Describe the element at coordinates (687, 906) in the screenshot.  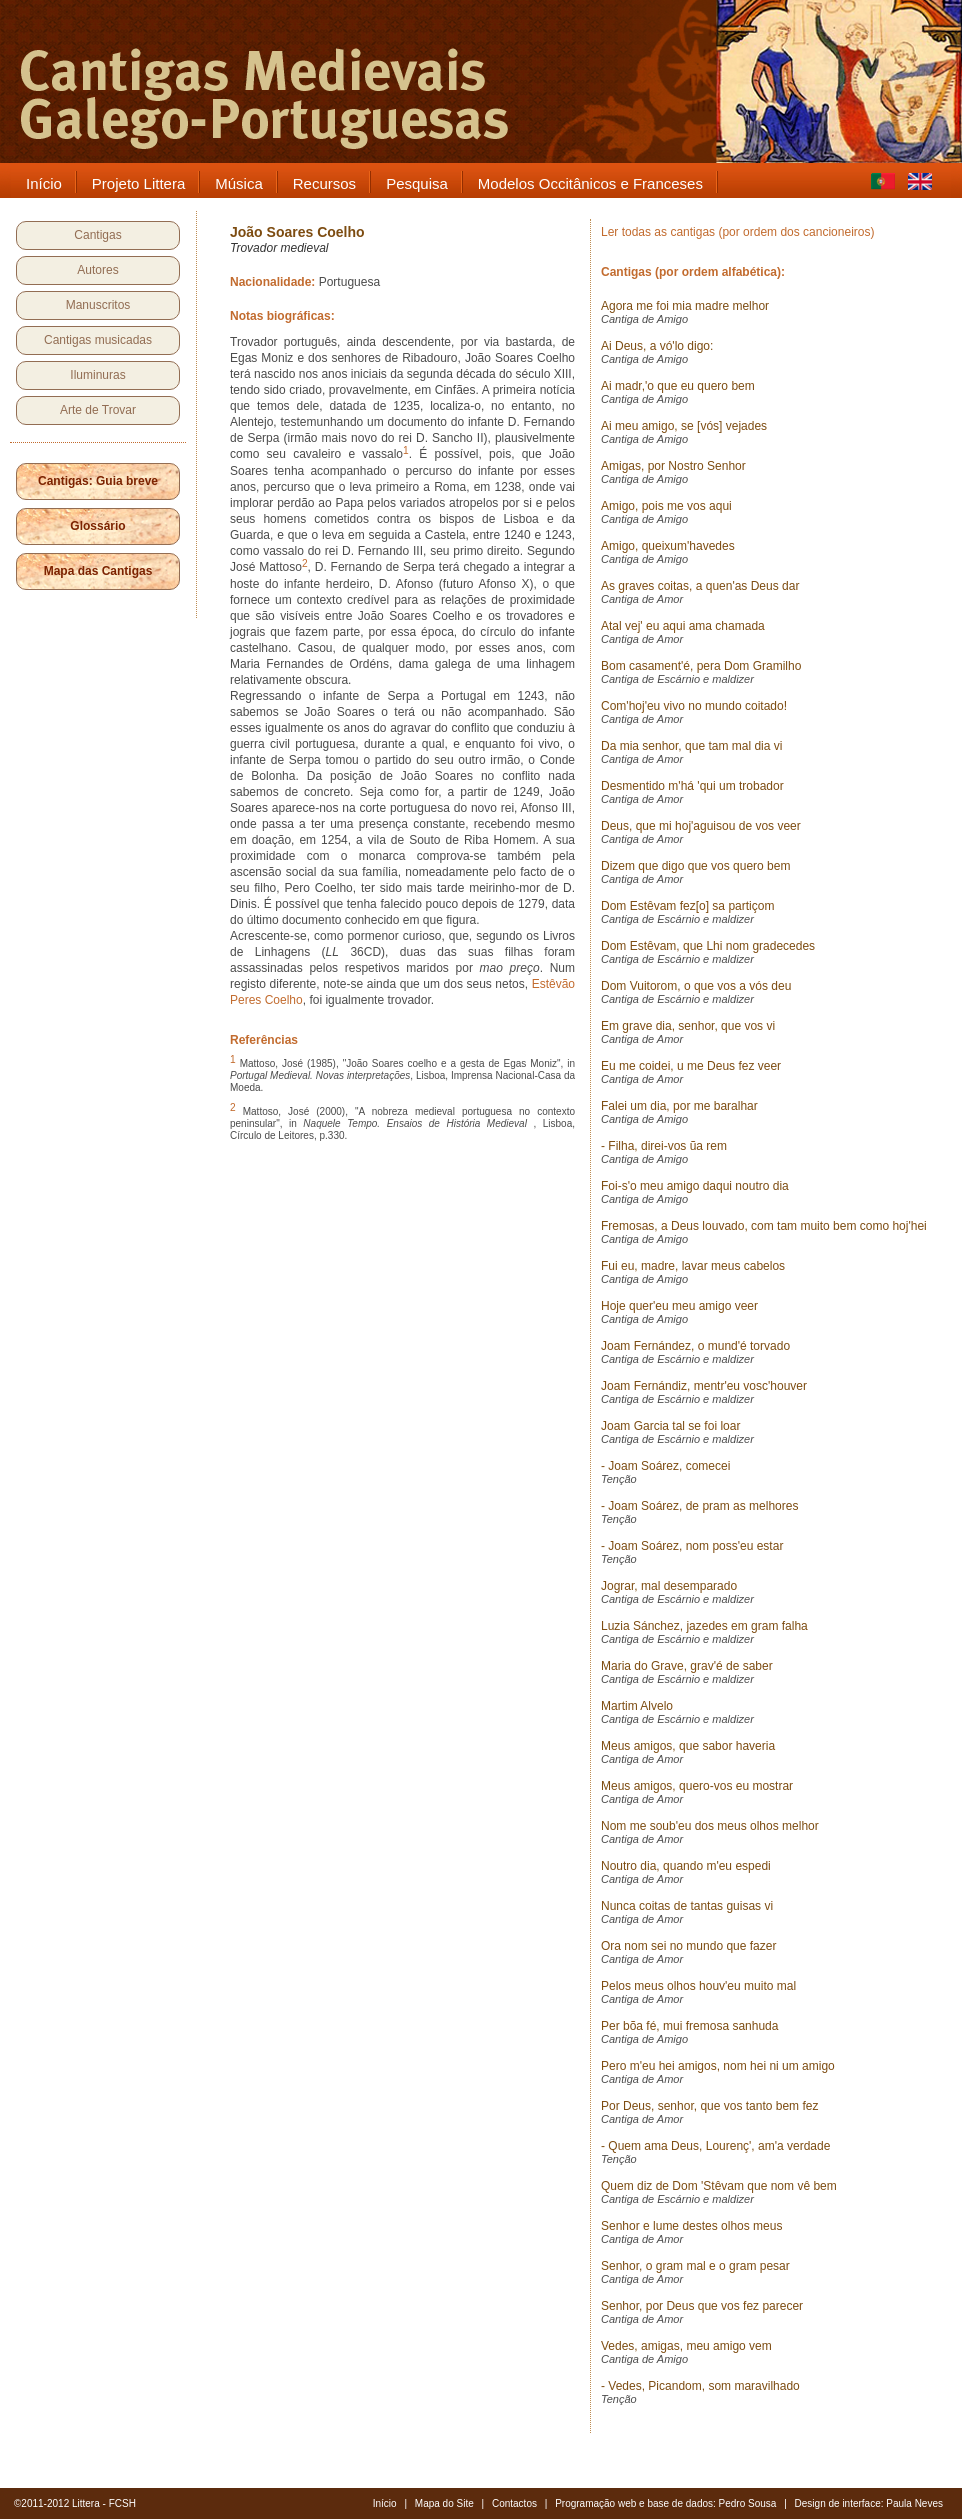
I see `Dom Estêvam fez[o] sa partiçom` at that location.